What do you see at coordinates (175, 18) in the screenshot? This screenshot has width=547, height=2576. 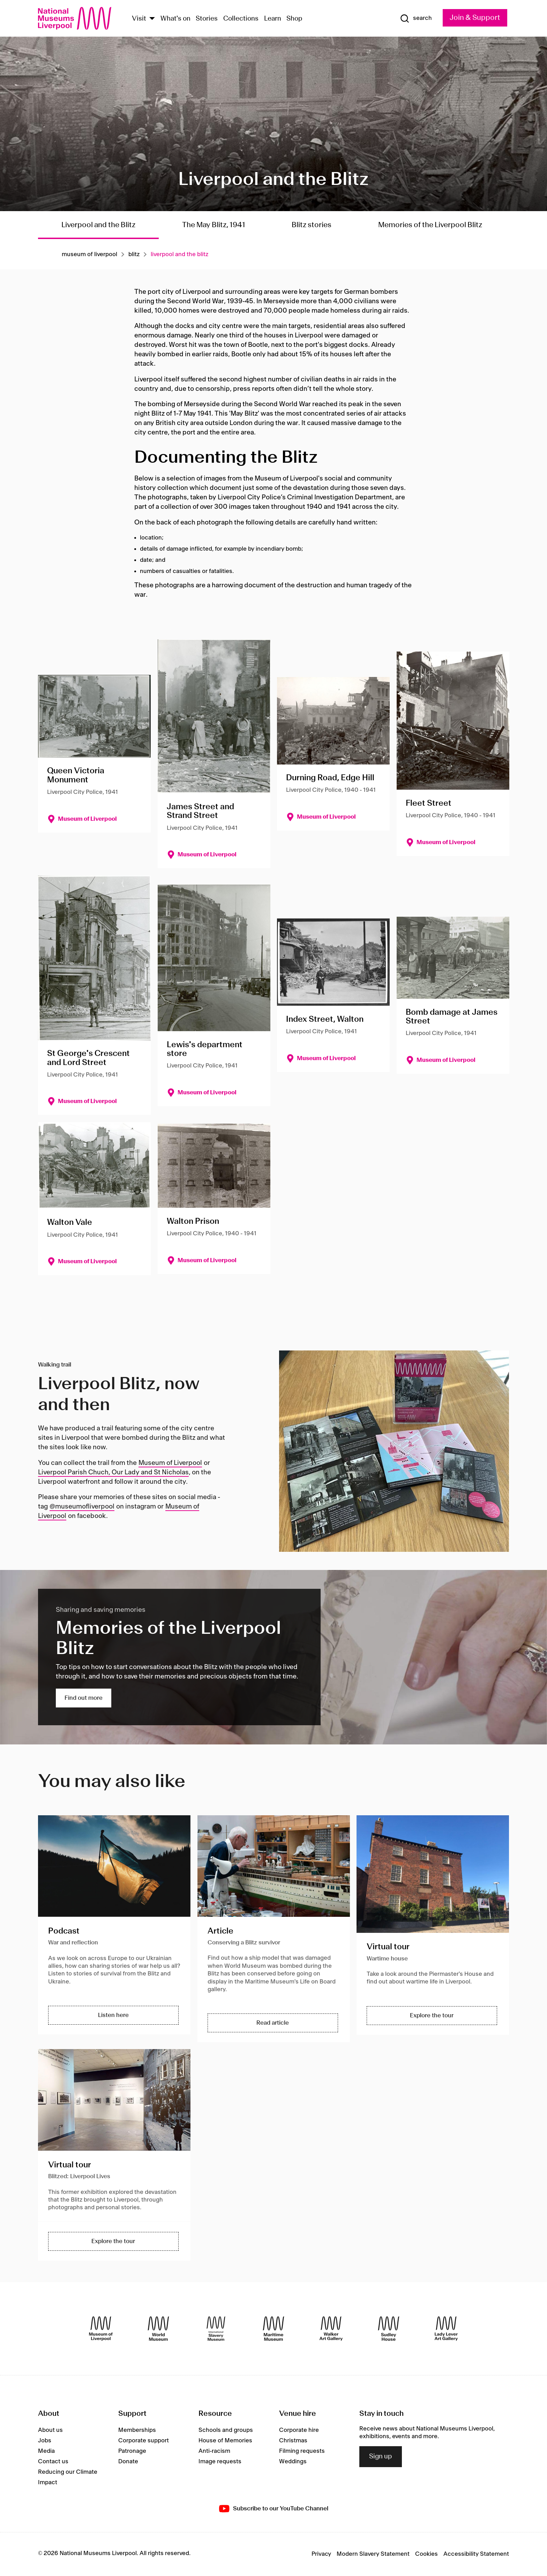 I see `What's on` at bounding box center [175, 18].